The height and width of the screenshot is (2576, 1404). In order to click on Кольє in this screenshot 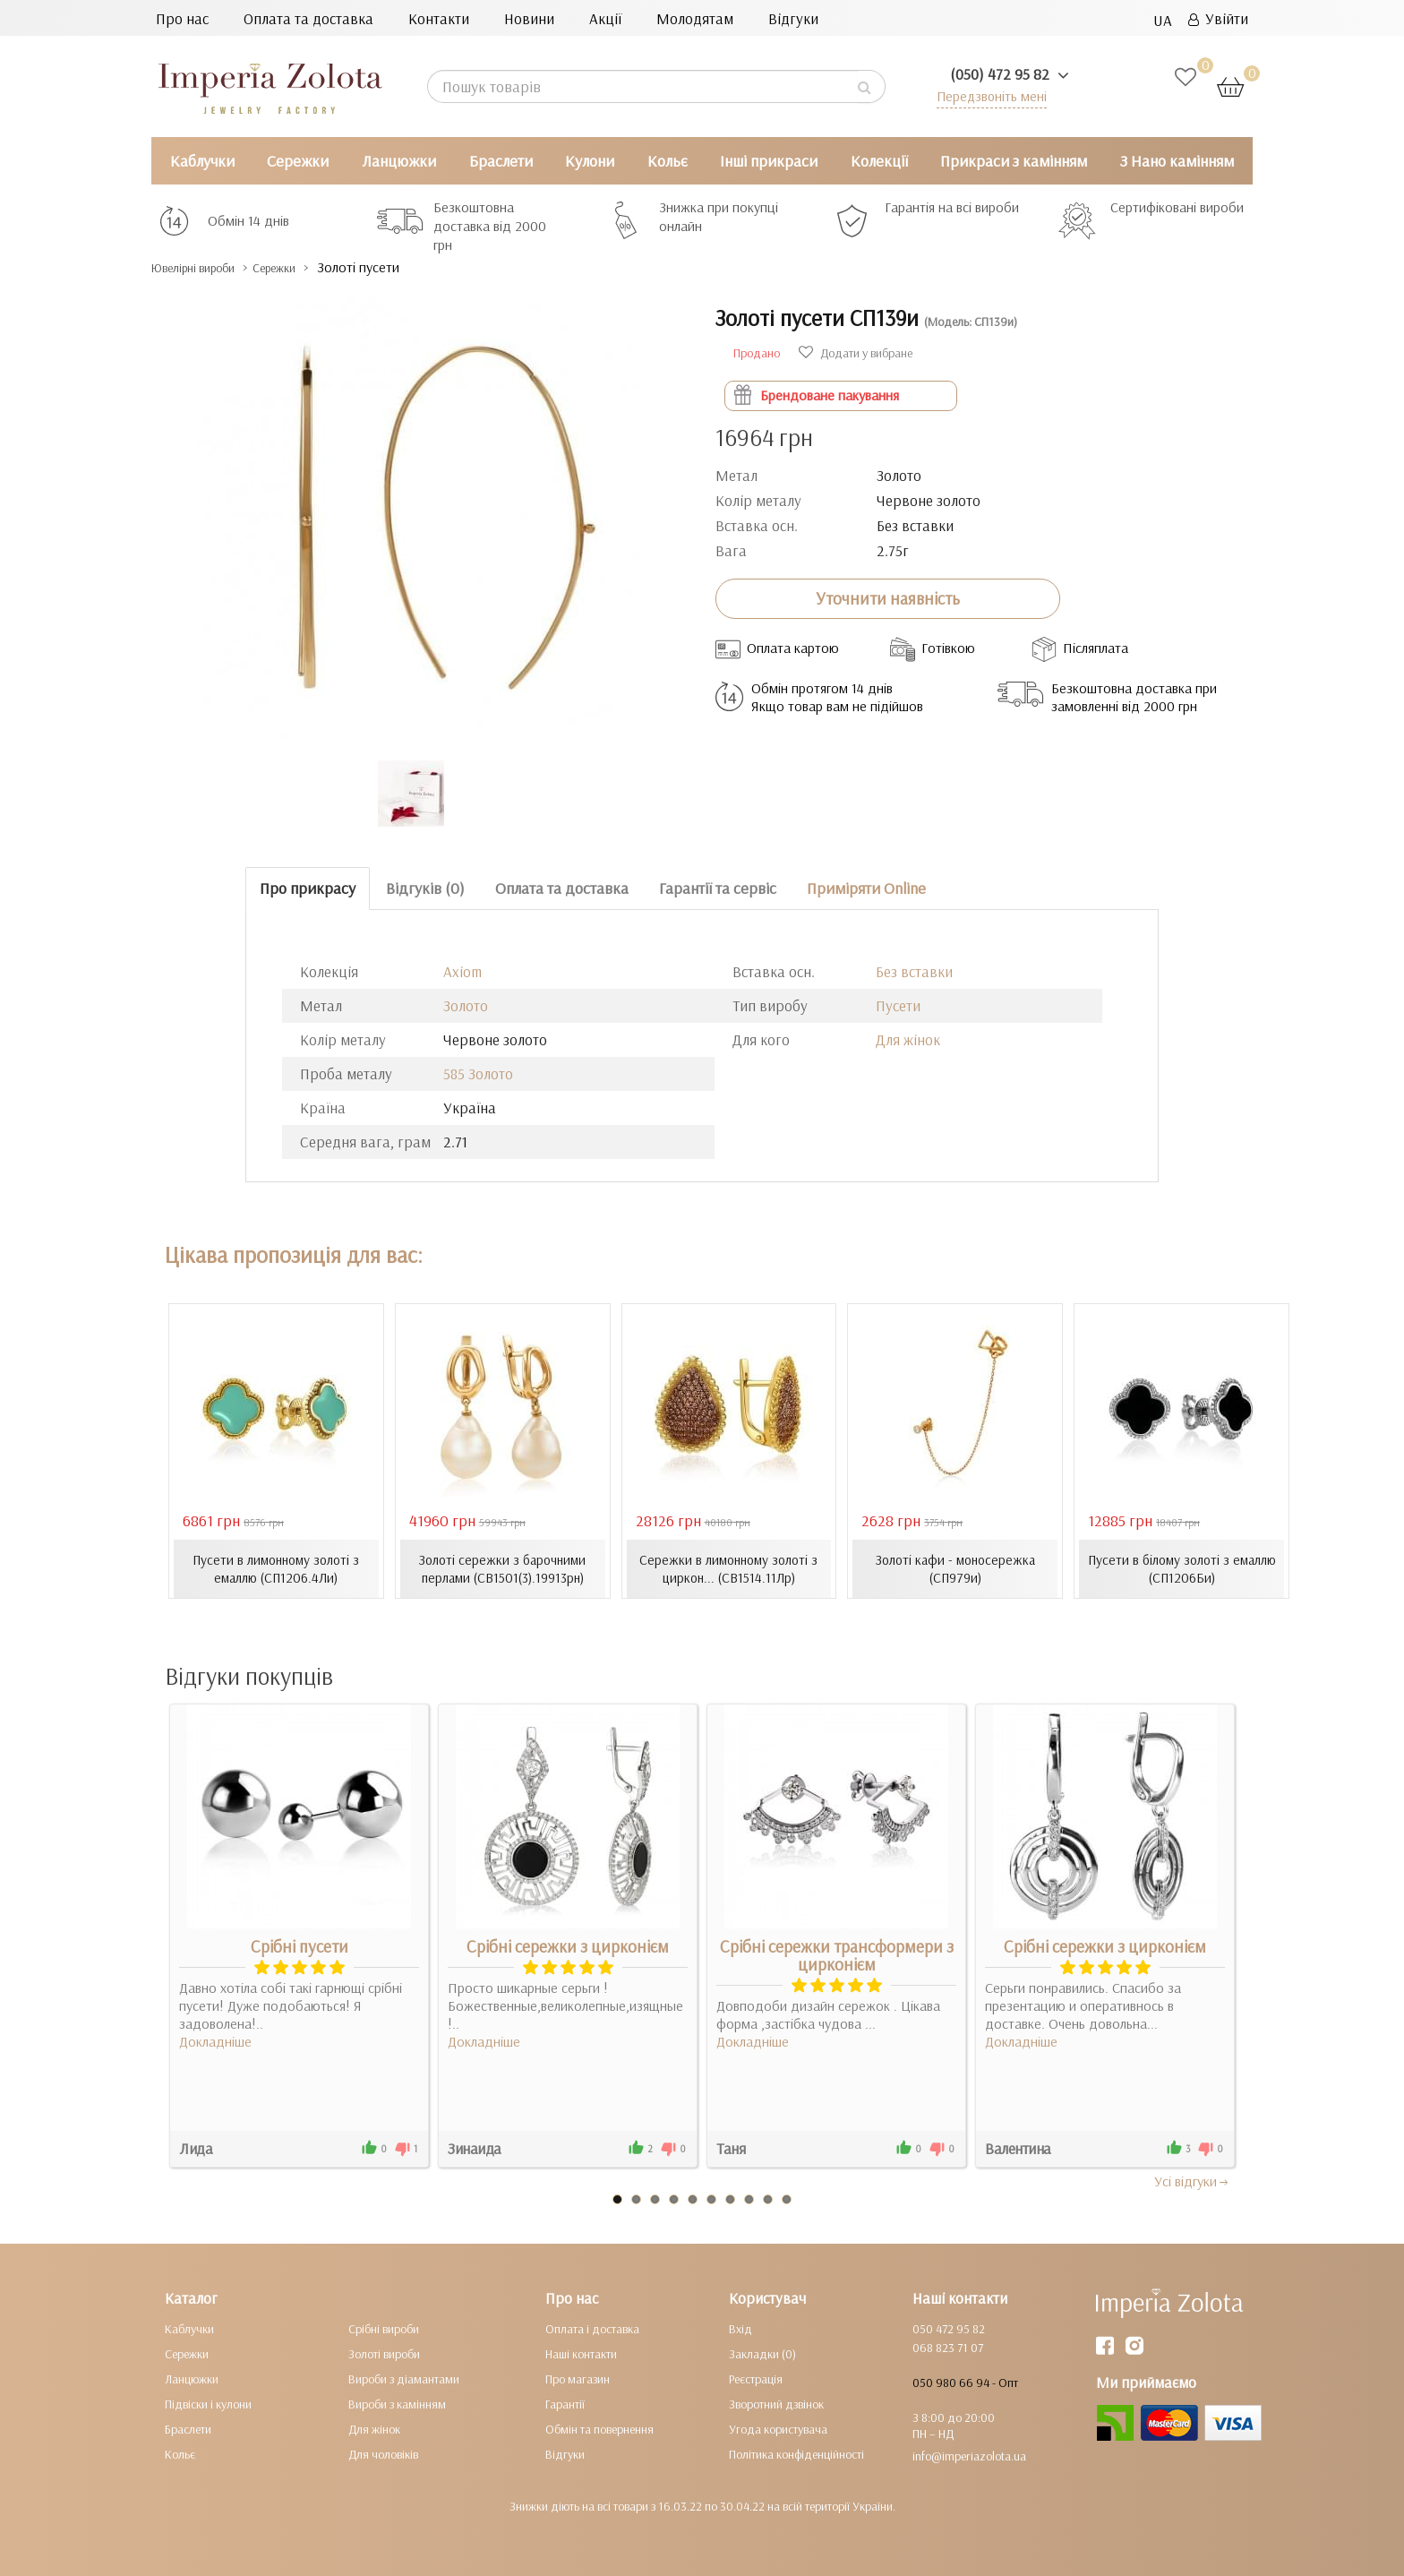, I will do `click(667, 160)`.